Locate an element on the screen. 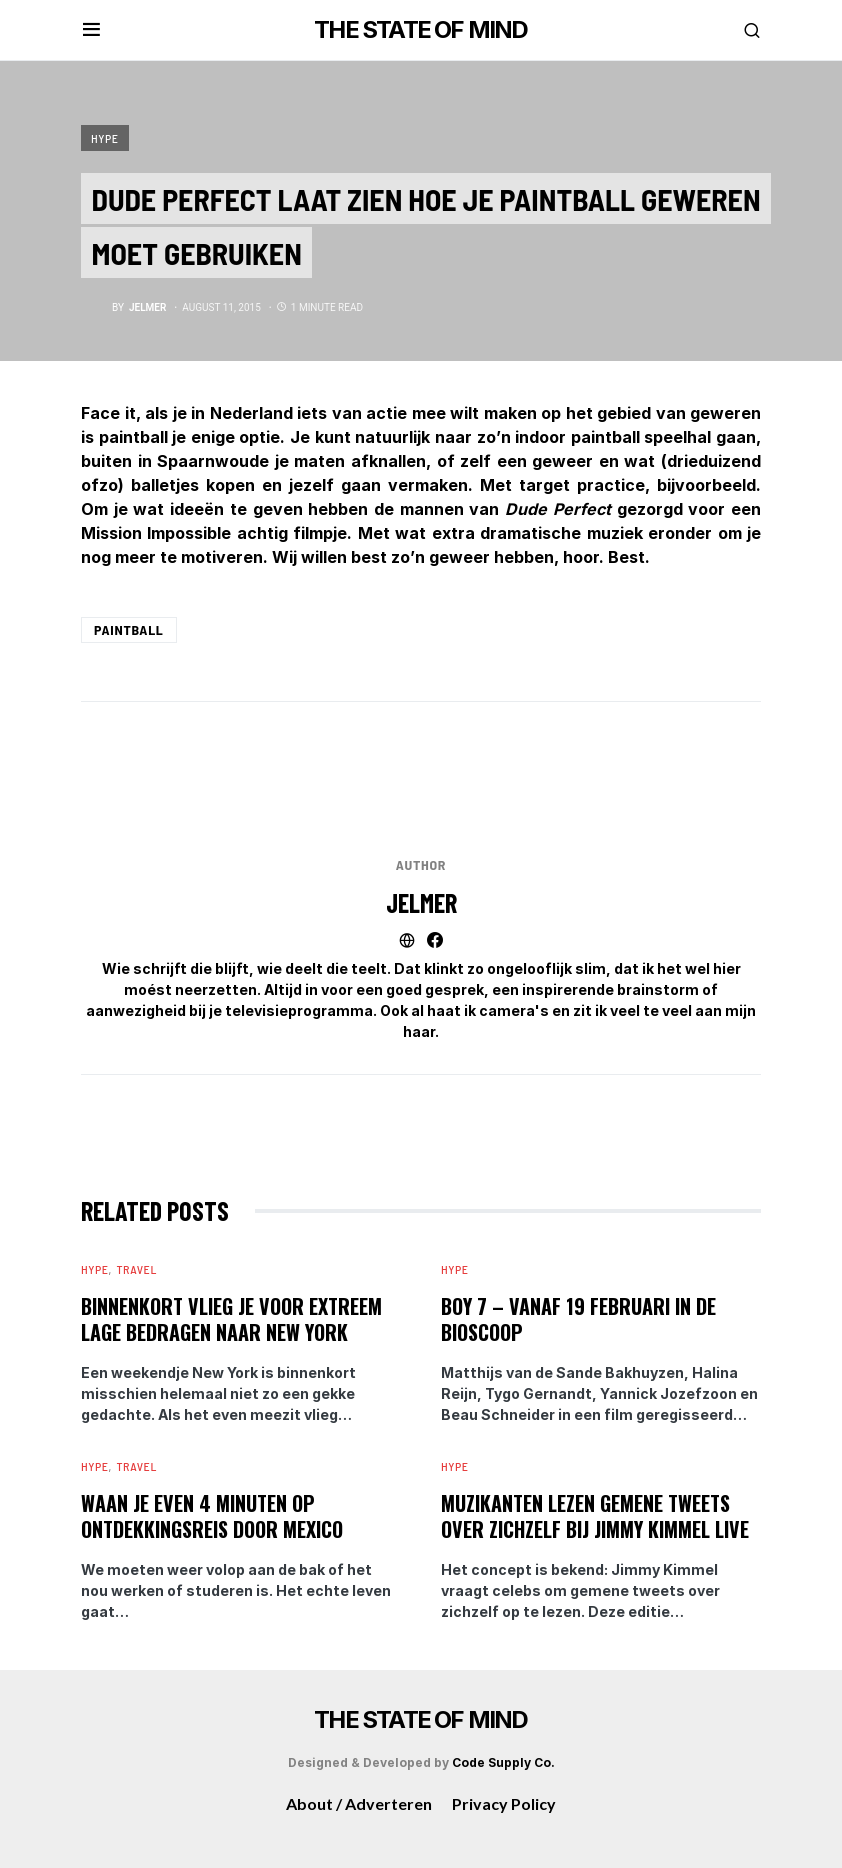  [button] is located at coordinates (91, 30).